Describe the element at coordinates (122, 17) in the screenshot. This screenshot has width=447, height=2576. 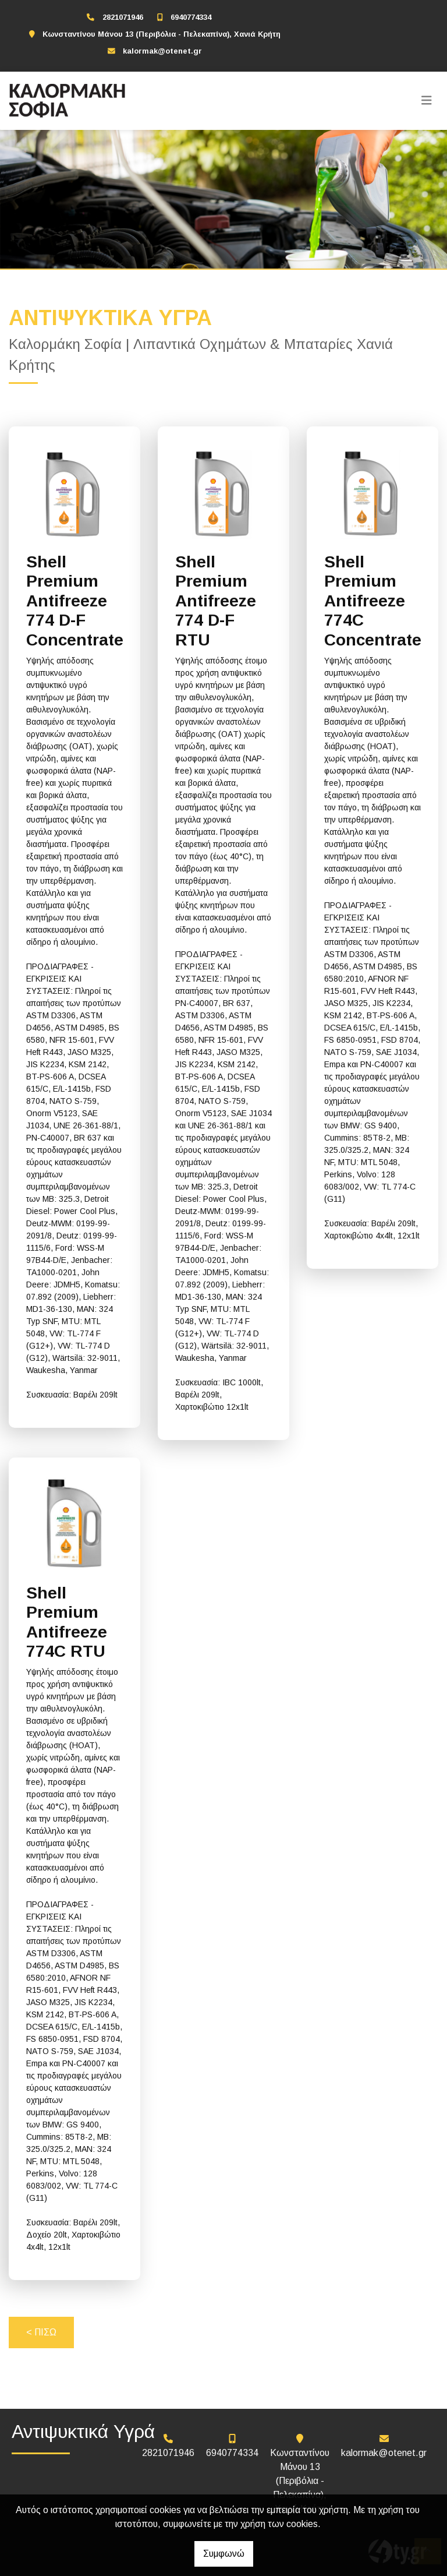
I see `2821071946` at that location.